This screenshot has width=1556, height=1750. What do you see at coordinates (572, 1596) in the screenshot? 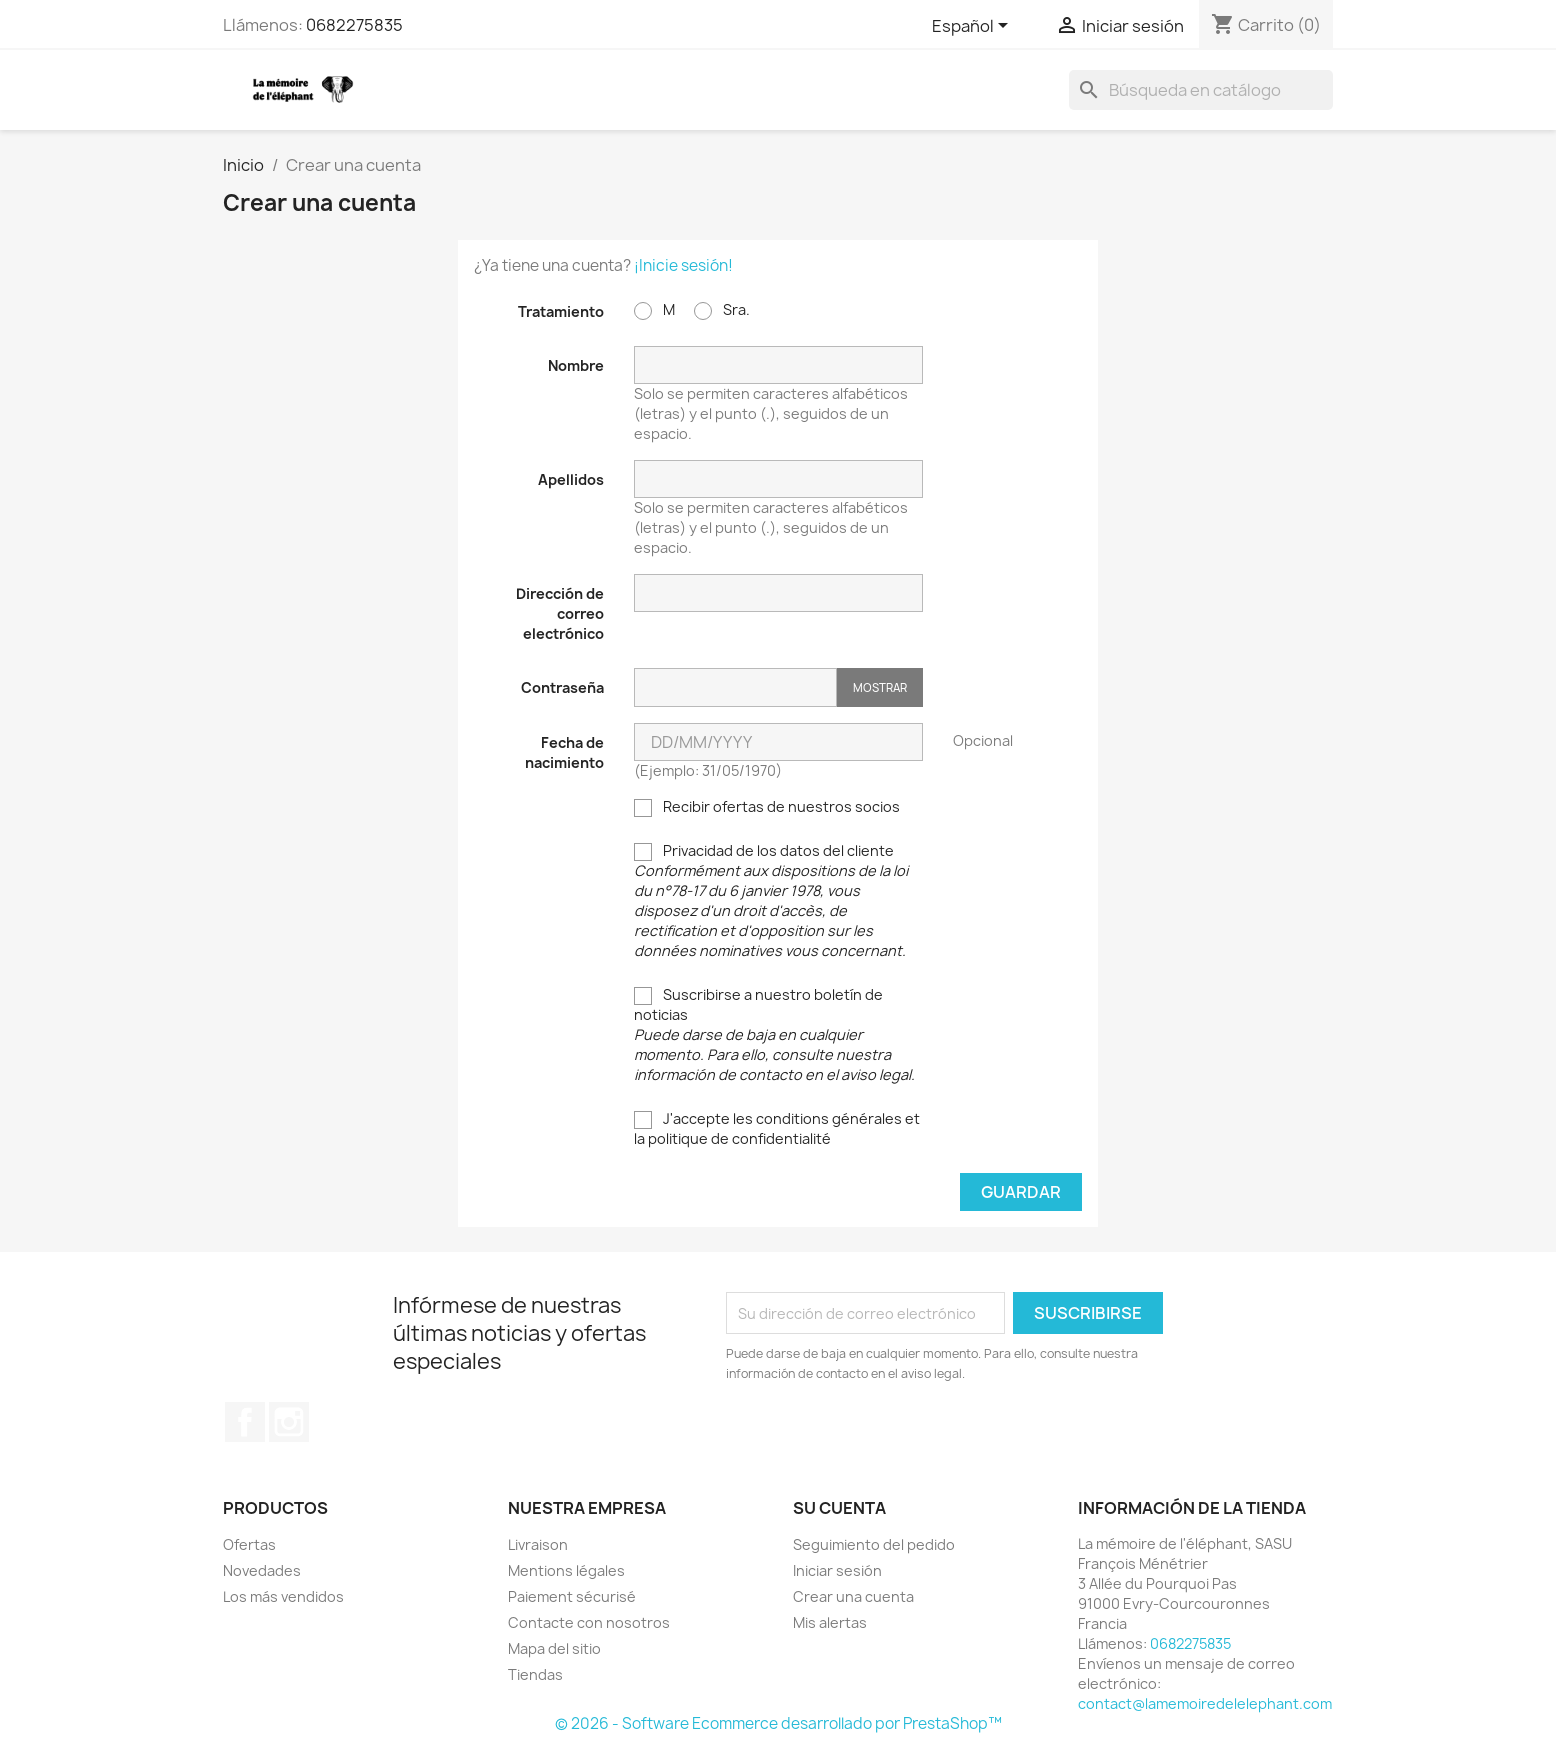
I see `Paiement sécurisé` at bounding box center [572, 1596].